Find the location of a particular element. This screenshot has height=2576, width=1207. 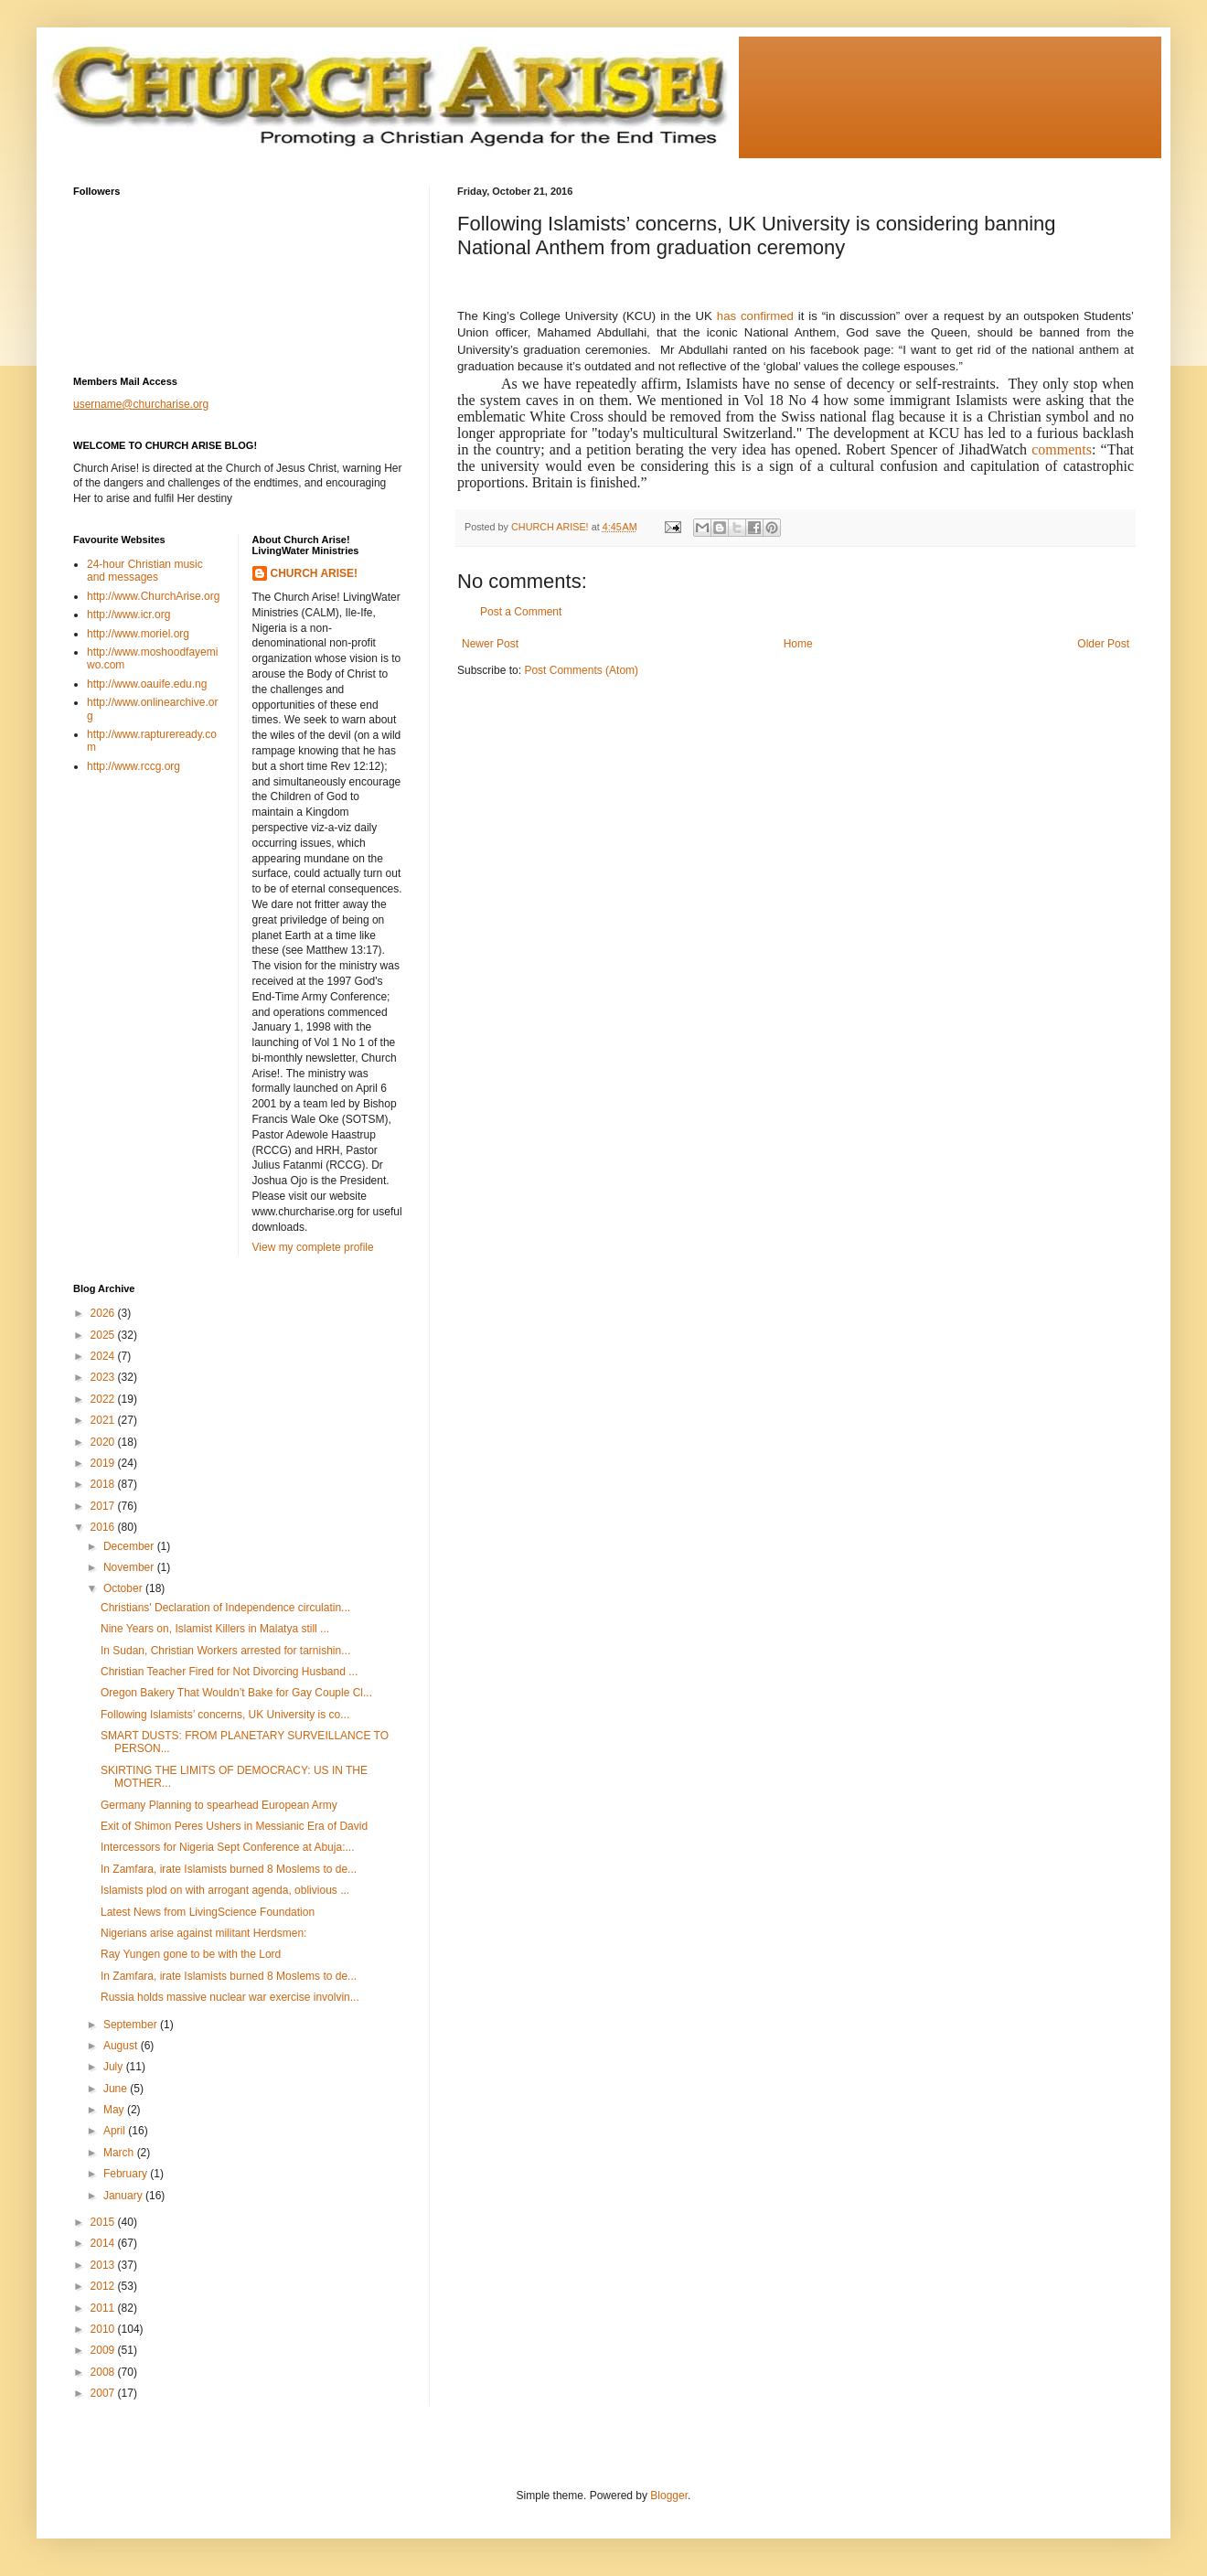

2014 is located at coordinates (104, 2243).